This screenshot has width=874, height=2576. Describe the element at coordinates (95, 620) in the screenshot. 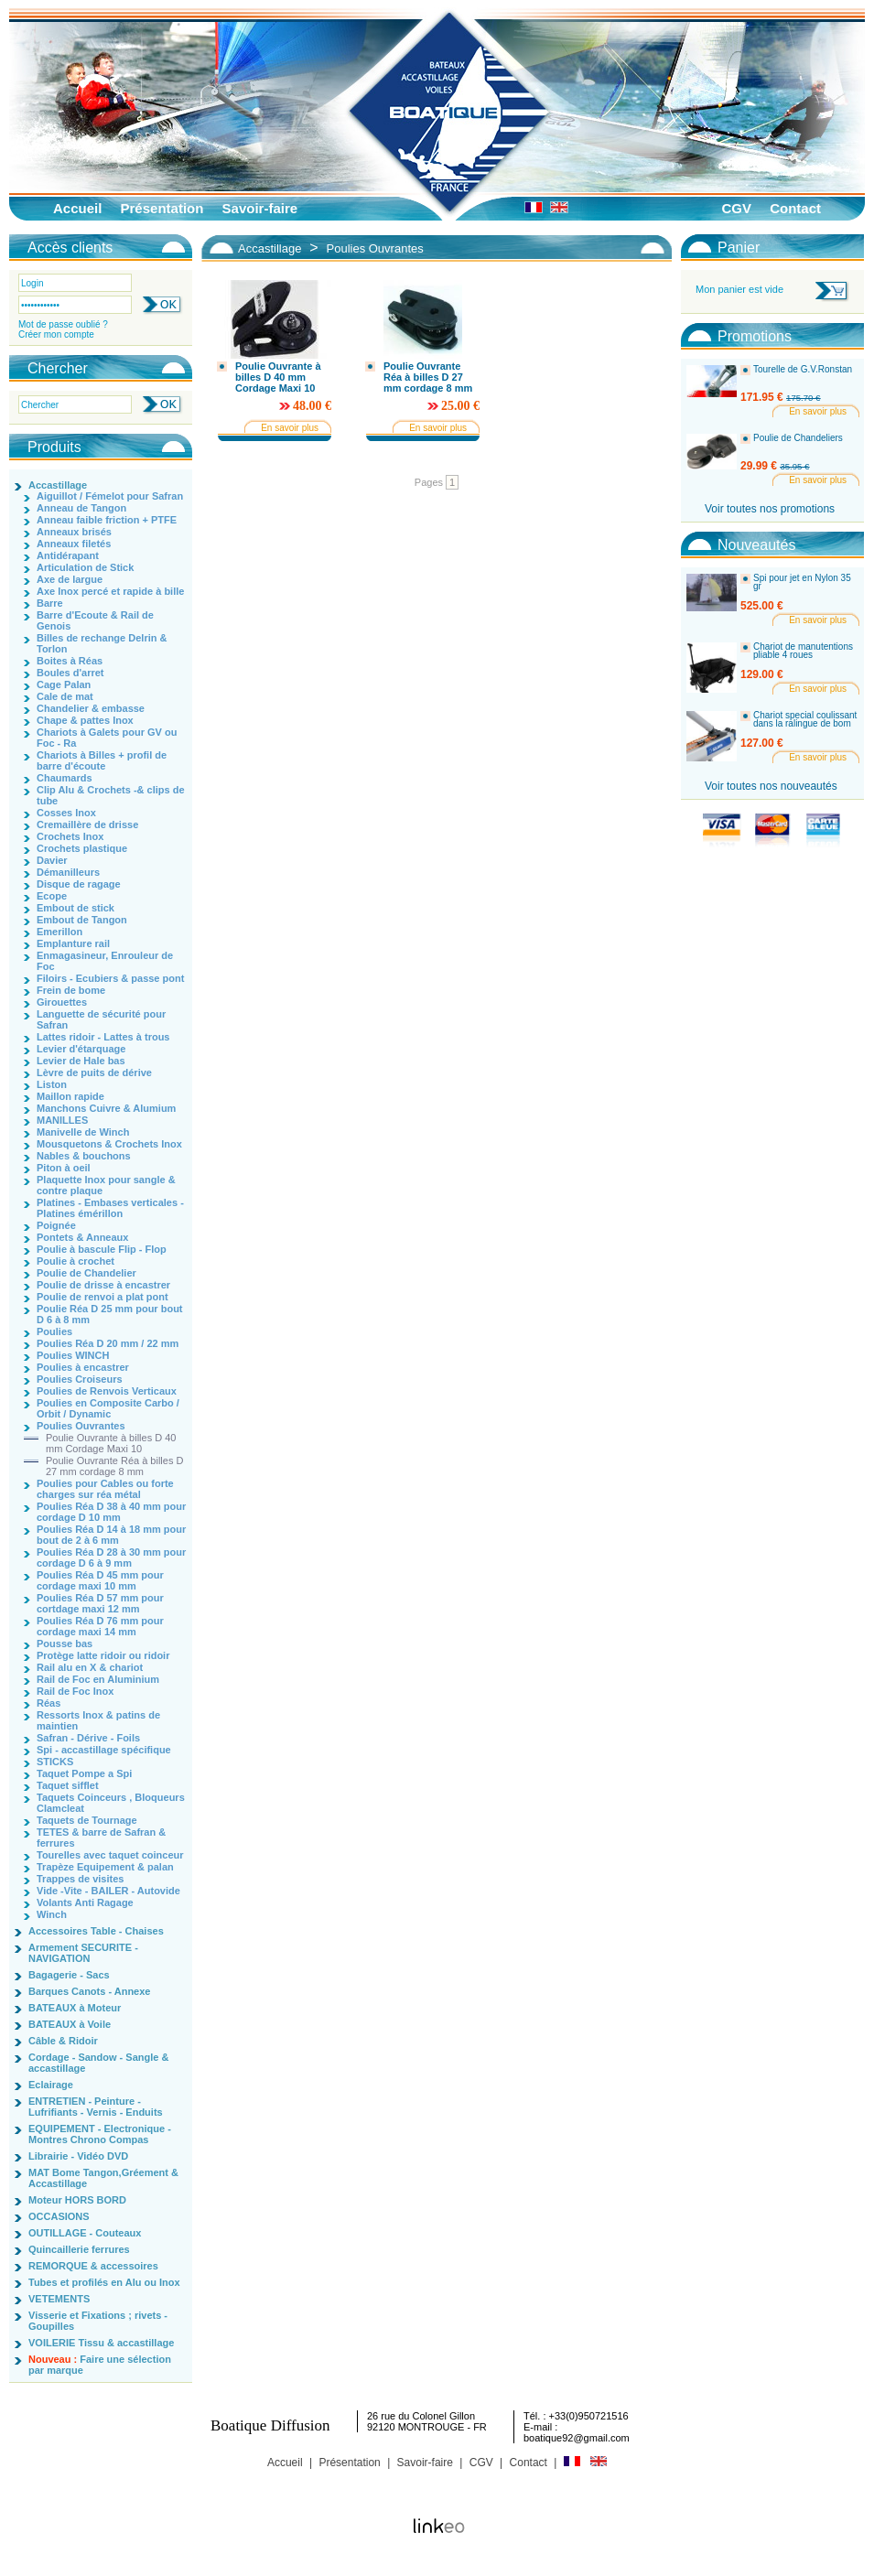

I see `Barre d'Ecoute & Rail de Genois` at that location.